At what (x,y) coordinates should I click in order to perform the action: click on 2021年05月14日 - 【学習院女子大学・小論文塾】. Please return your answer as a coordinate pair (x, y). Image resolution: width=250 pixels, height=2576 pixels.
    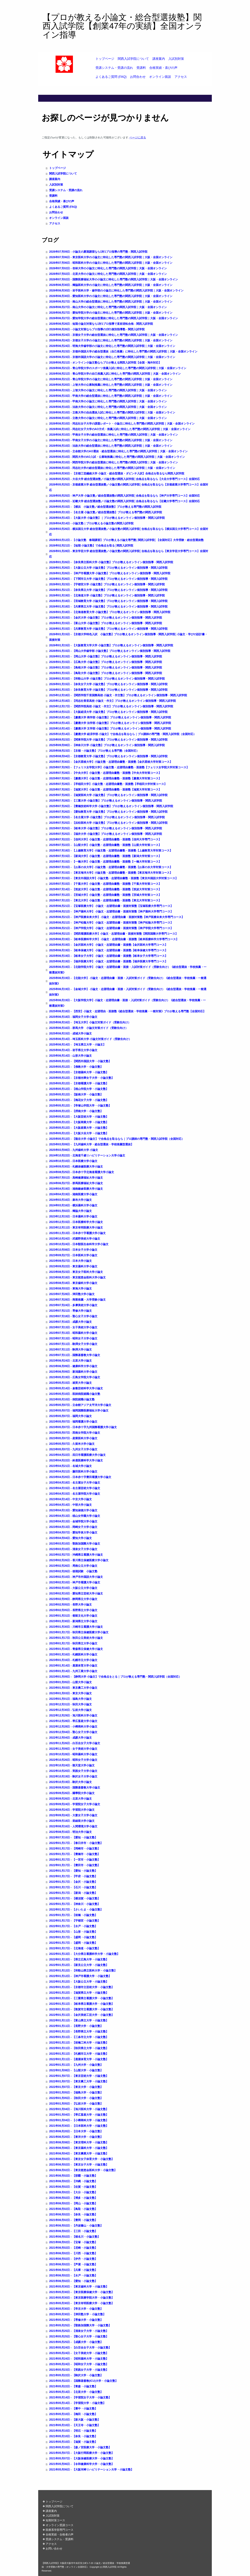
    Looking at the image, I should click on (80, 2397).